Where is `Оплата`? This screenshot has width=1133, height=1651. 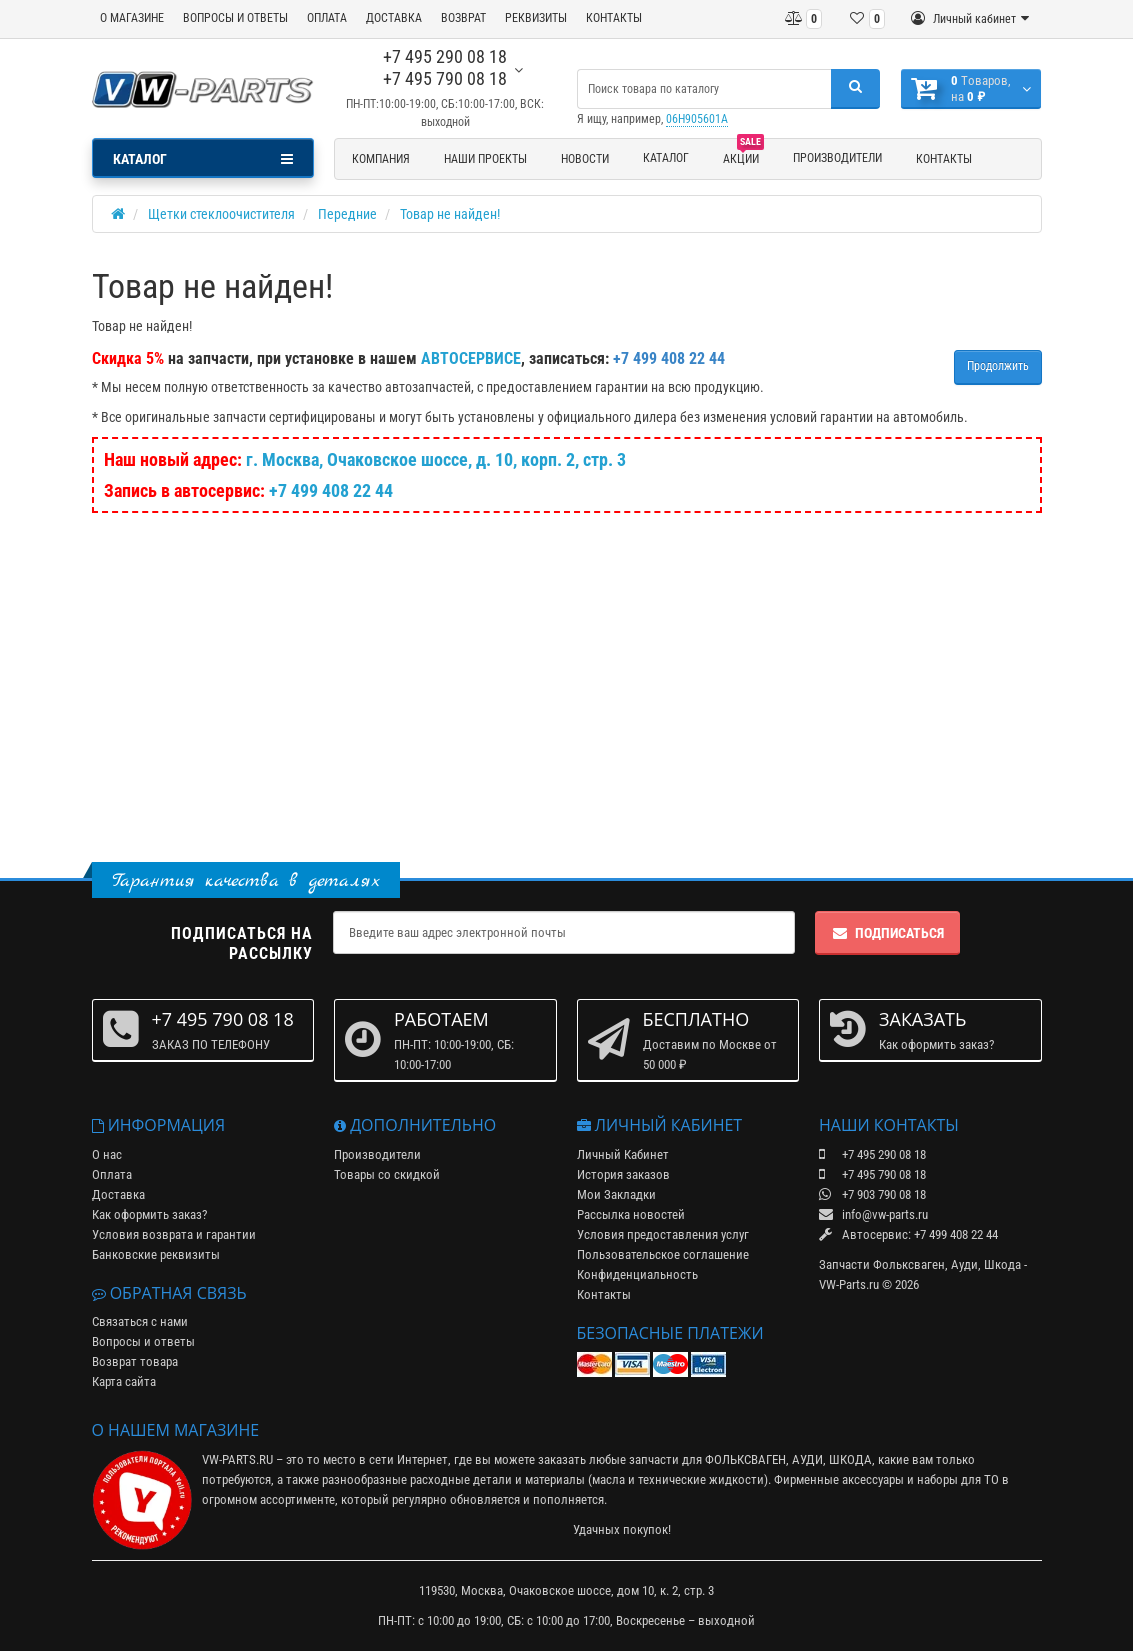
Оплата is located at coordinates (112, 1174).